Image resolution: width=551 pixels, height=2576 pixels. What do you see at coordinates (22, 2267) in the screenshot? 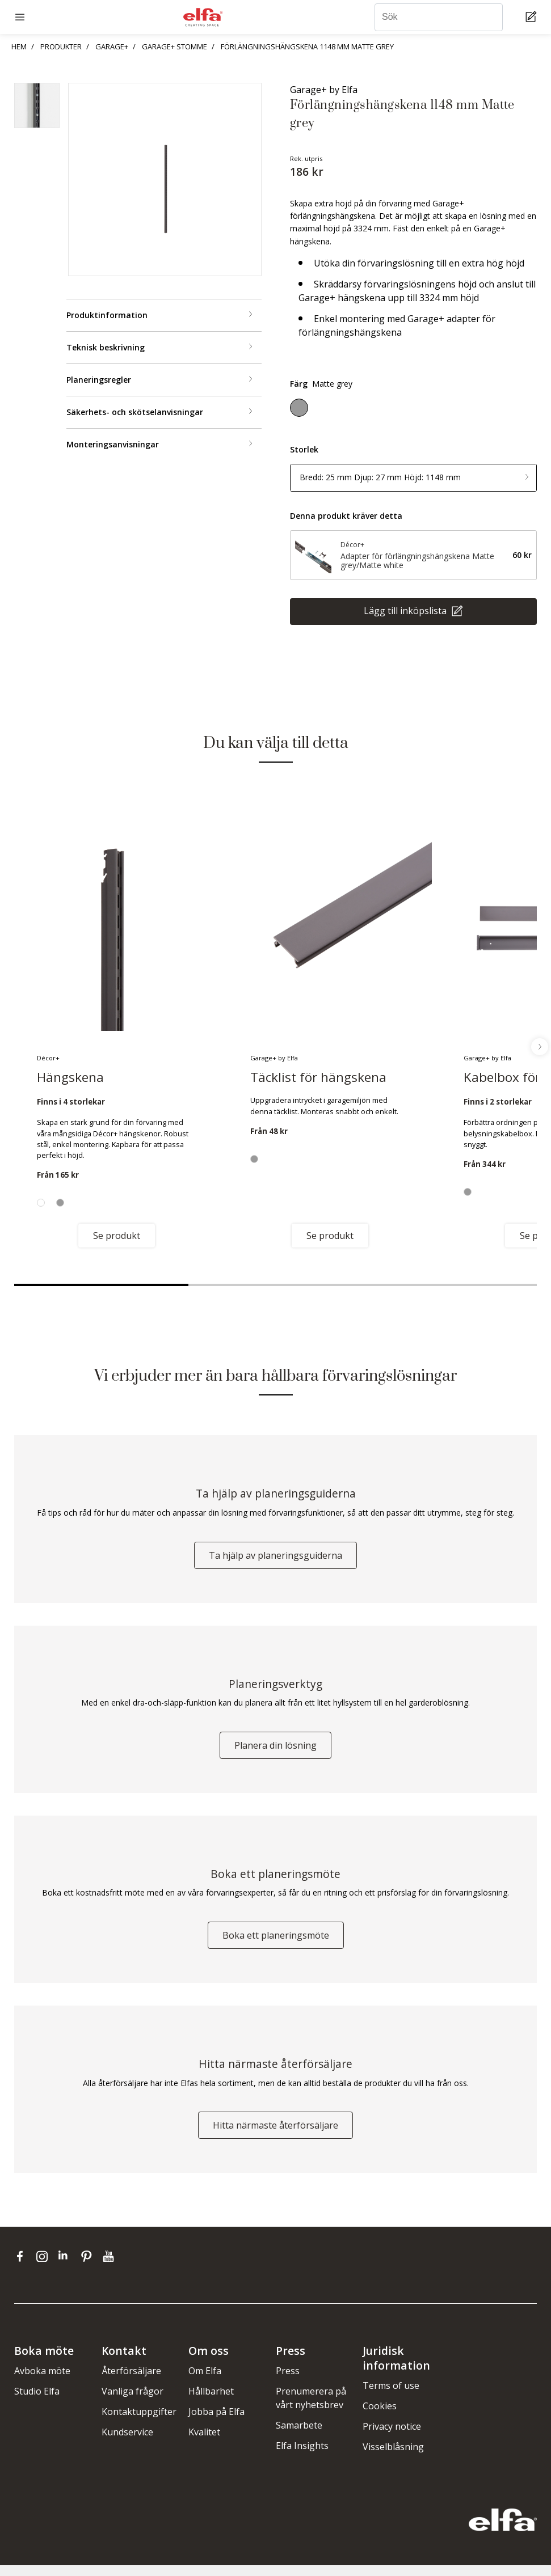
I see `[facebook]` at bounding box center [22, 2267].